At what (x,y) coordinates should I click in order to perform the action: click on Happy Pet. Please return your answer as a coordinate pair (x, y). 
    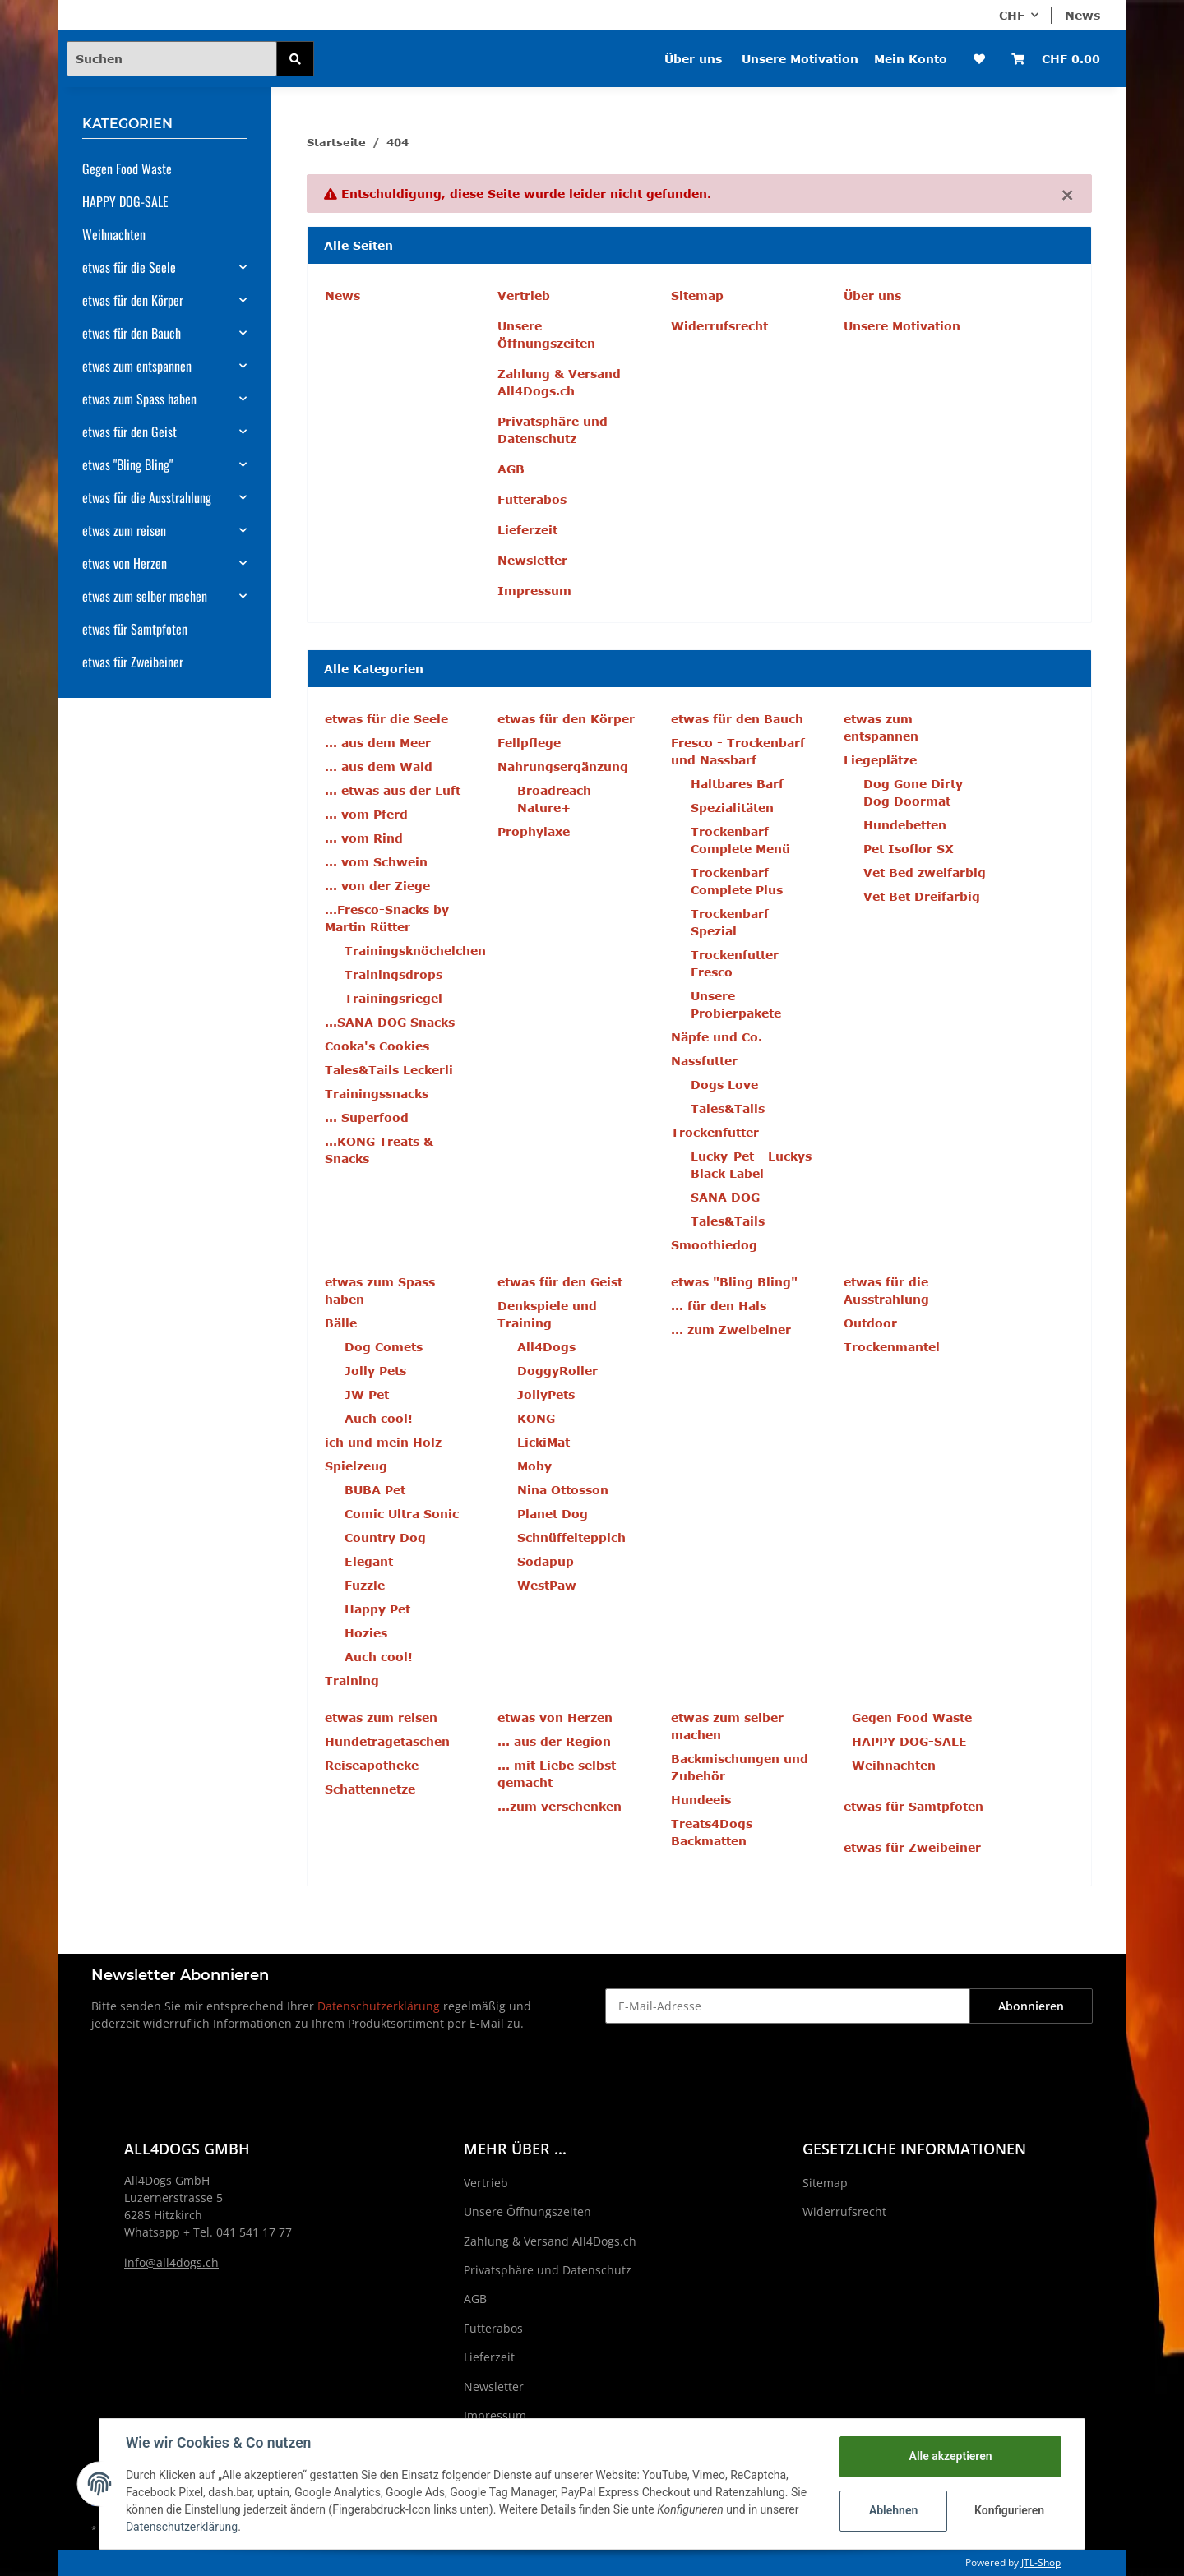
    Looking at the image, I should click on (377, 1609).